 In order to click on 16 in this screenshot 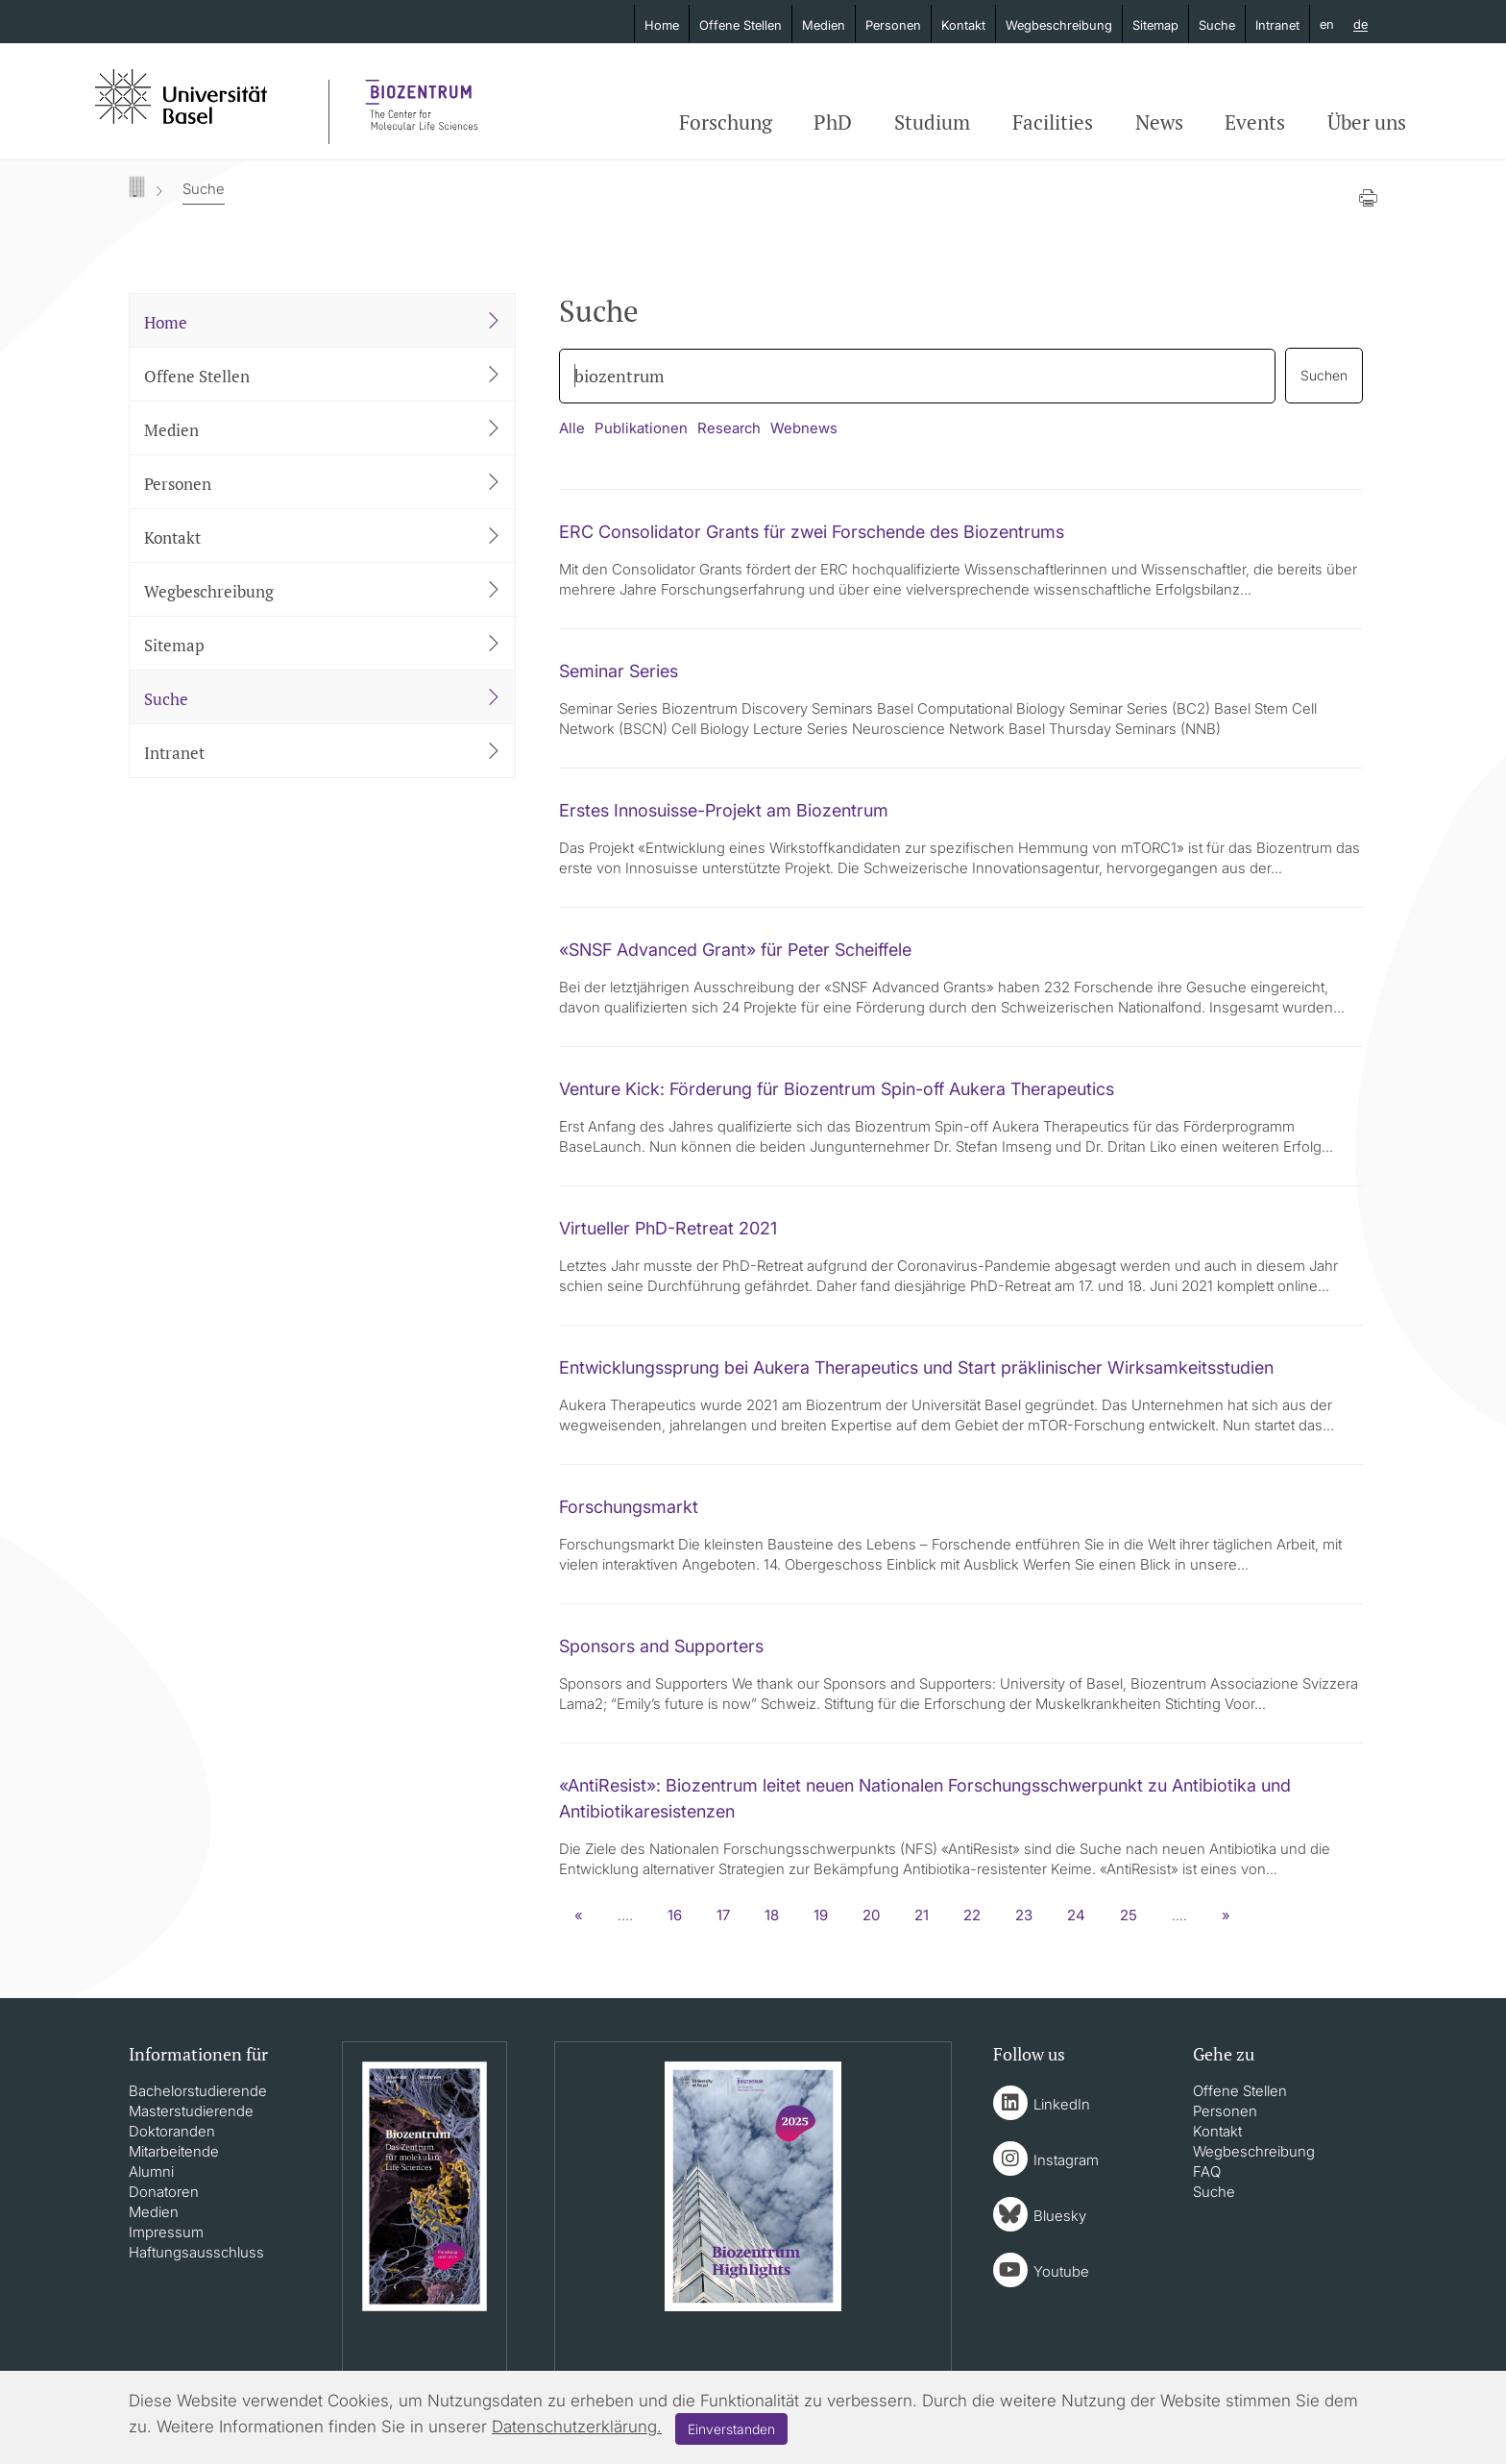, I will do `click(675, 1915)`.